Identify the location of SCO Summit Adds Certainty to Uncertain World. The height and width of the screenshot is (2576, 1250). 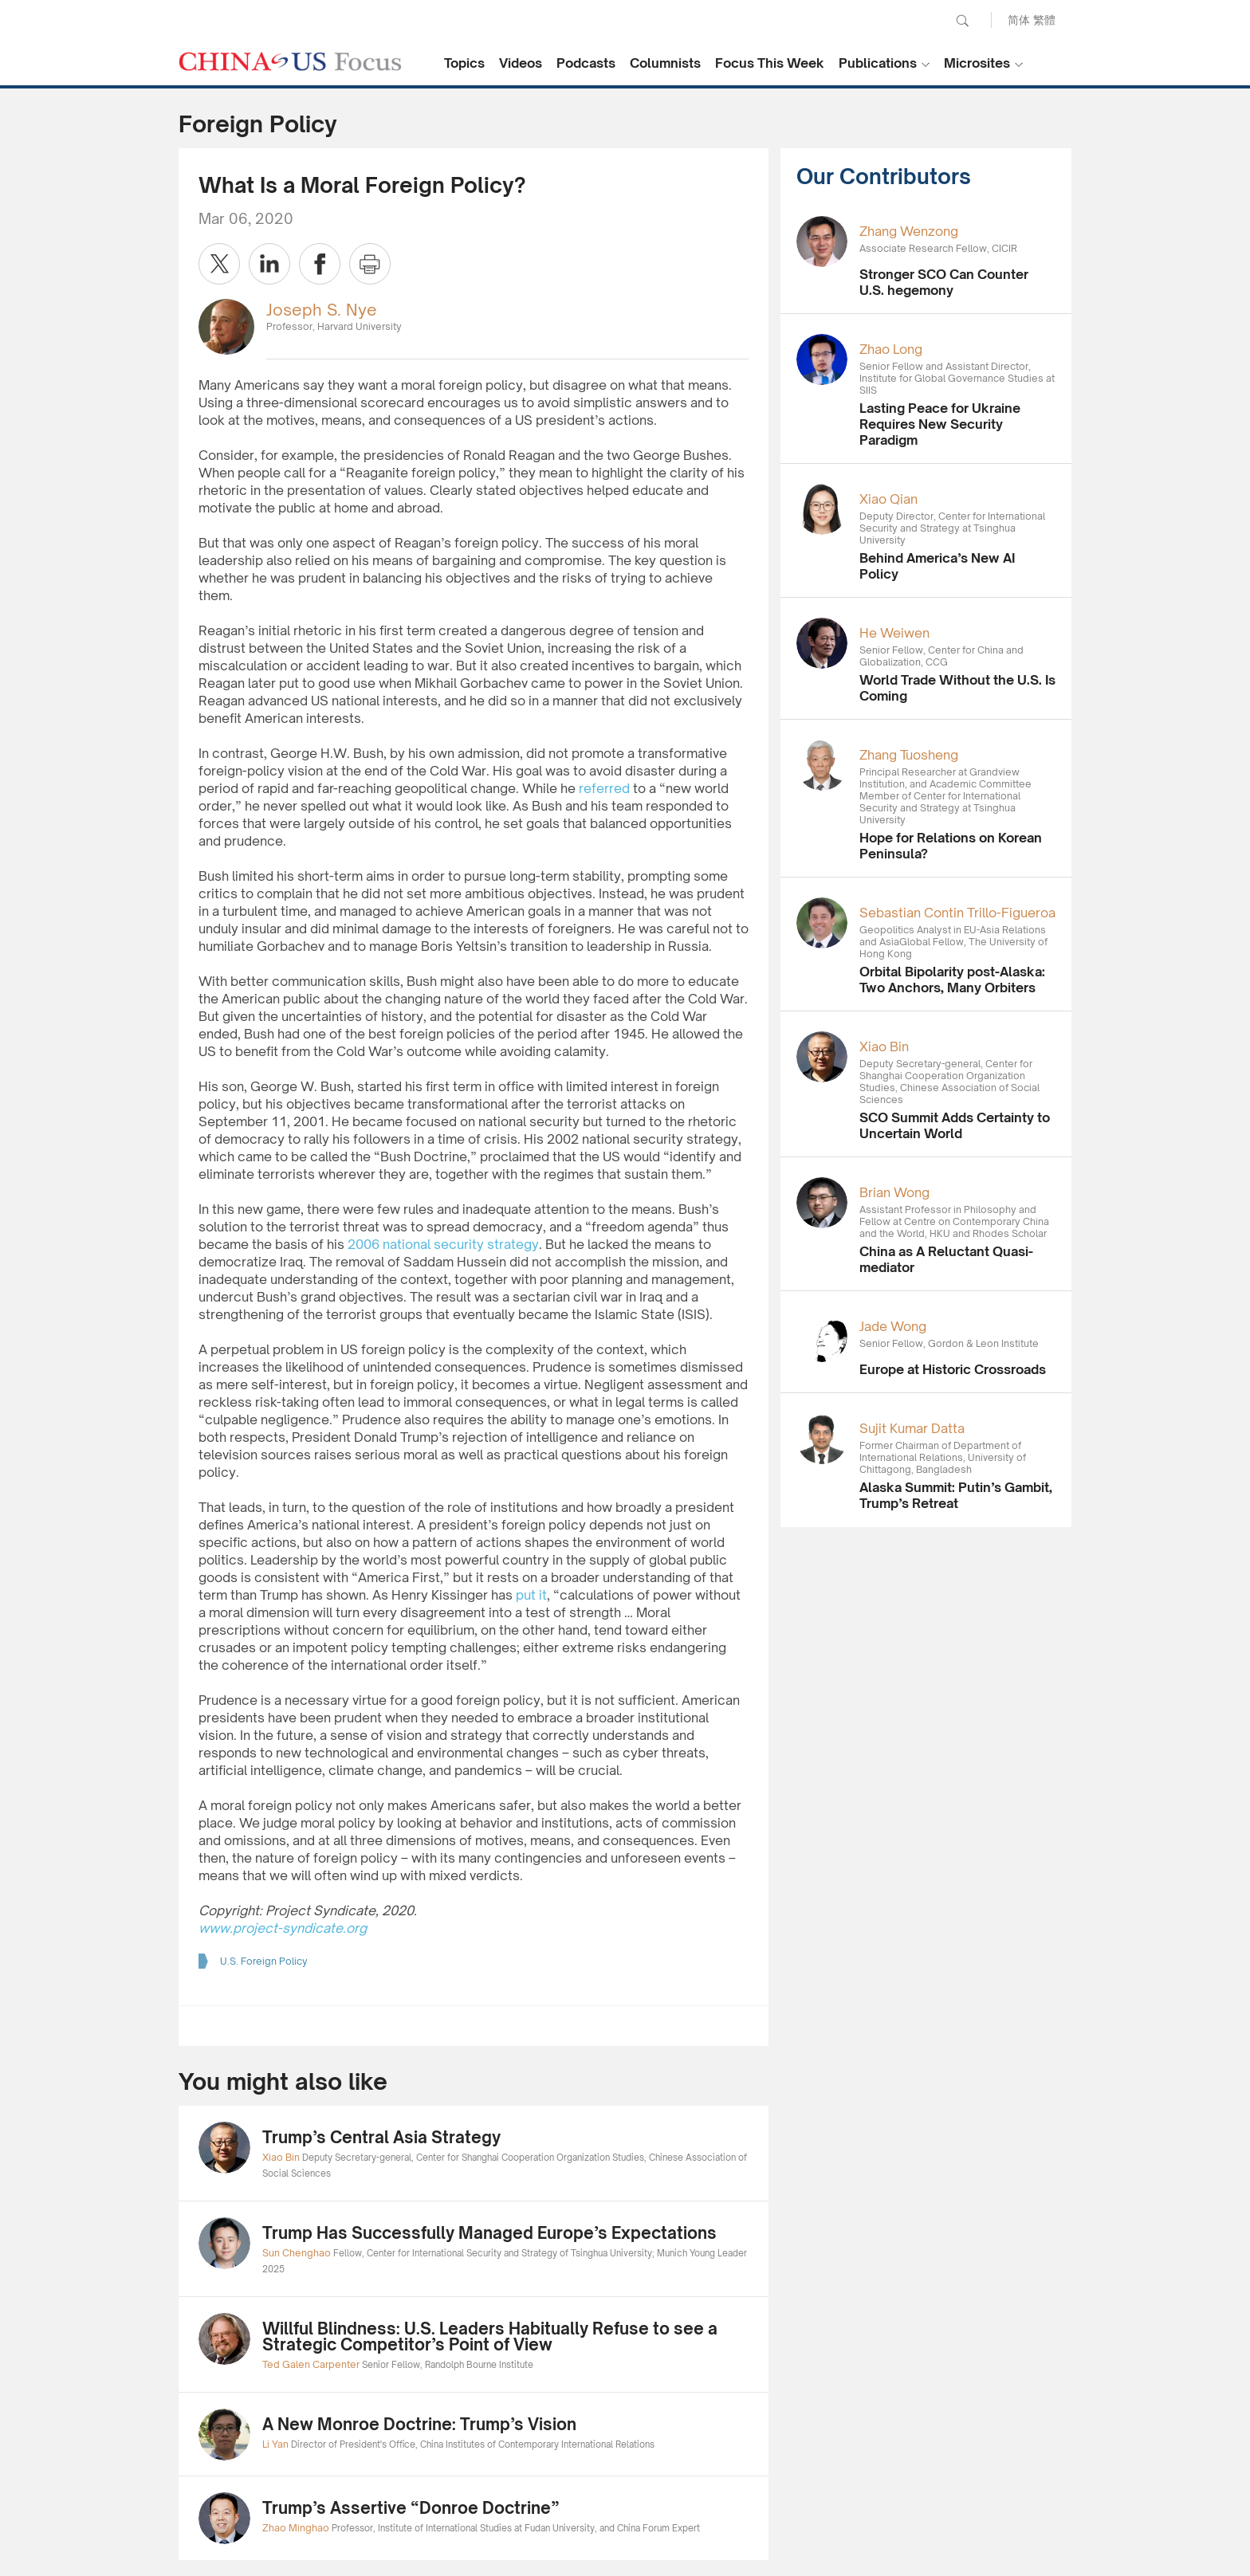
(954, 1125).